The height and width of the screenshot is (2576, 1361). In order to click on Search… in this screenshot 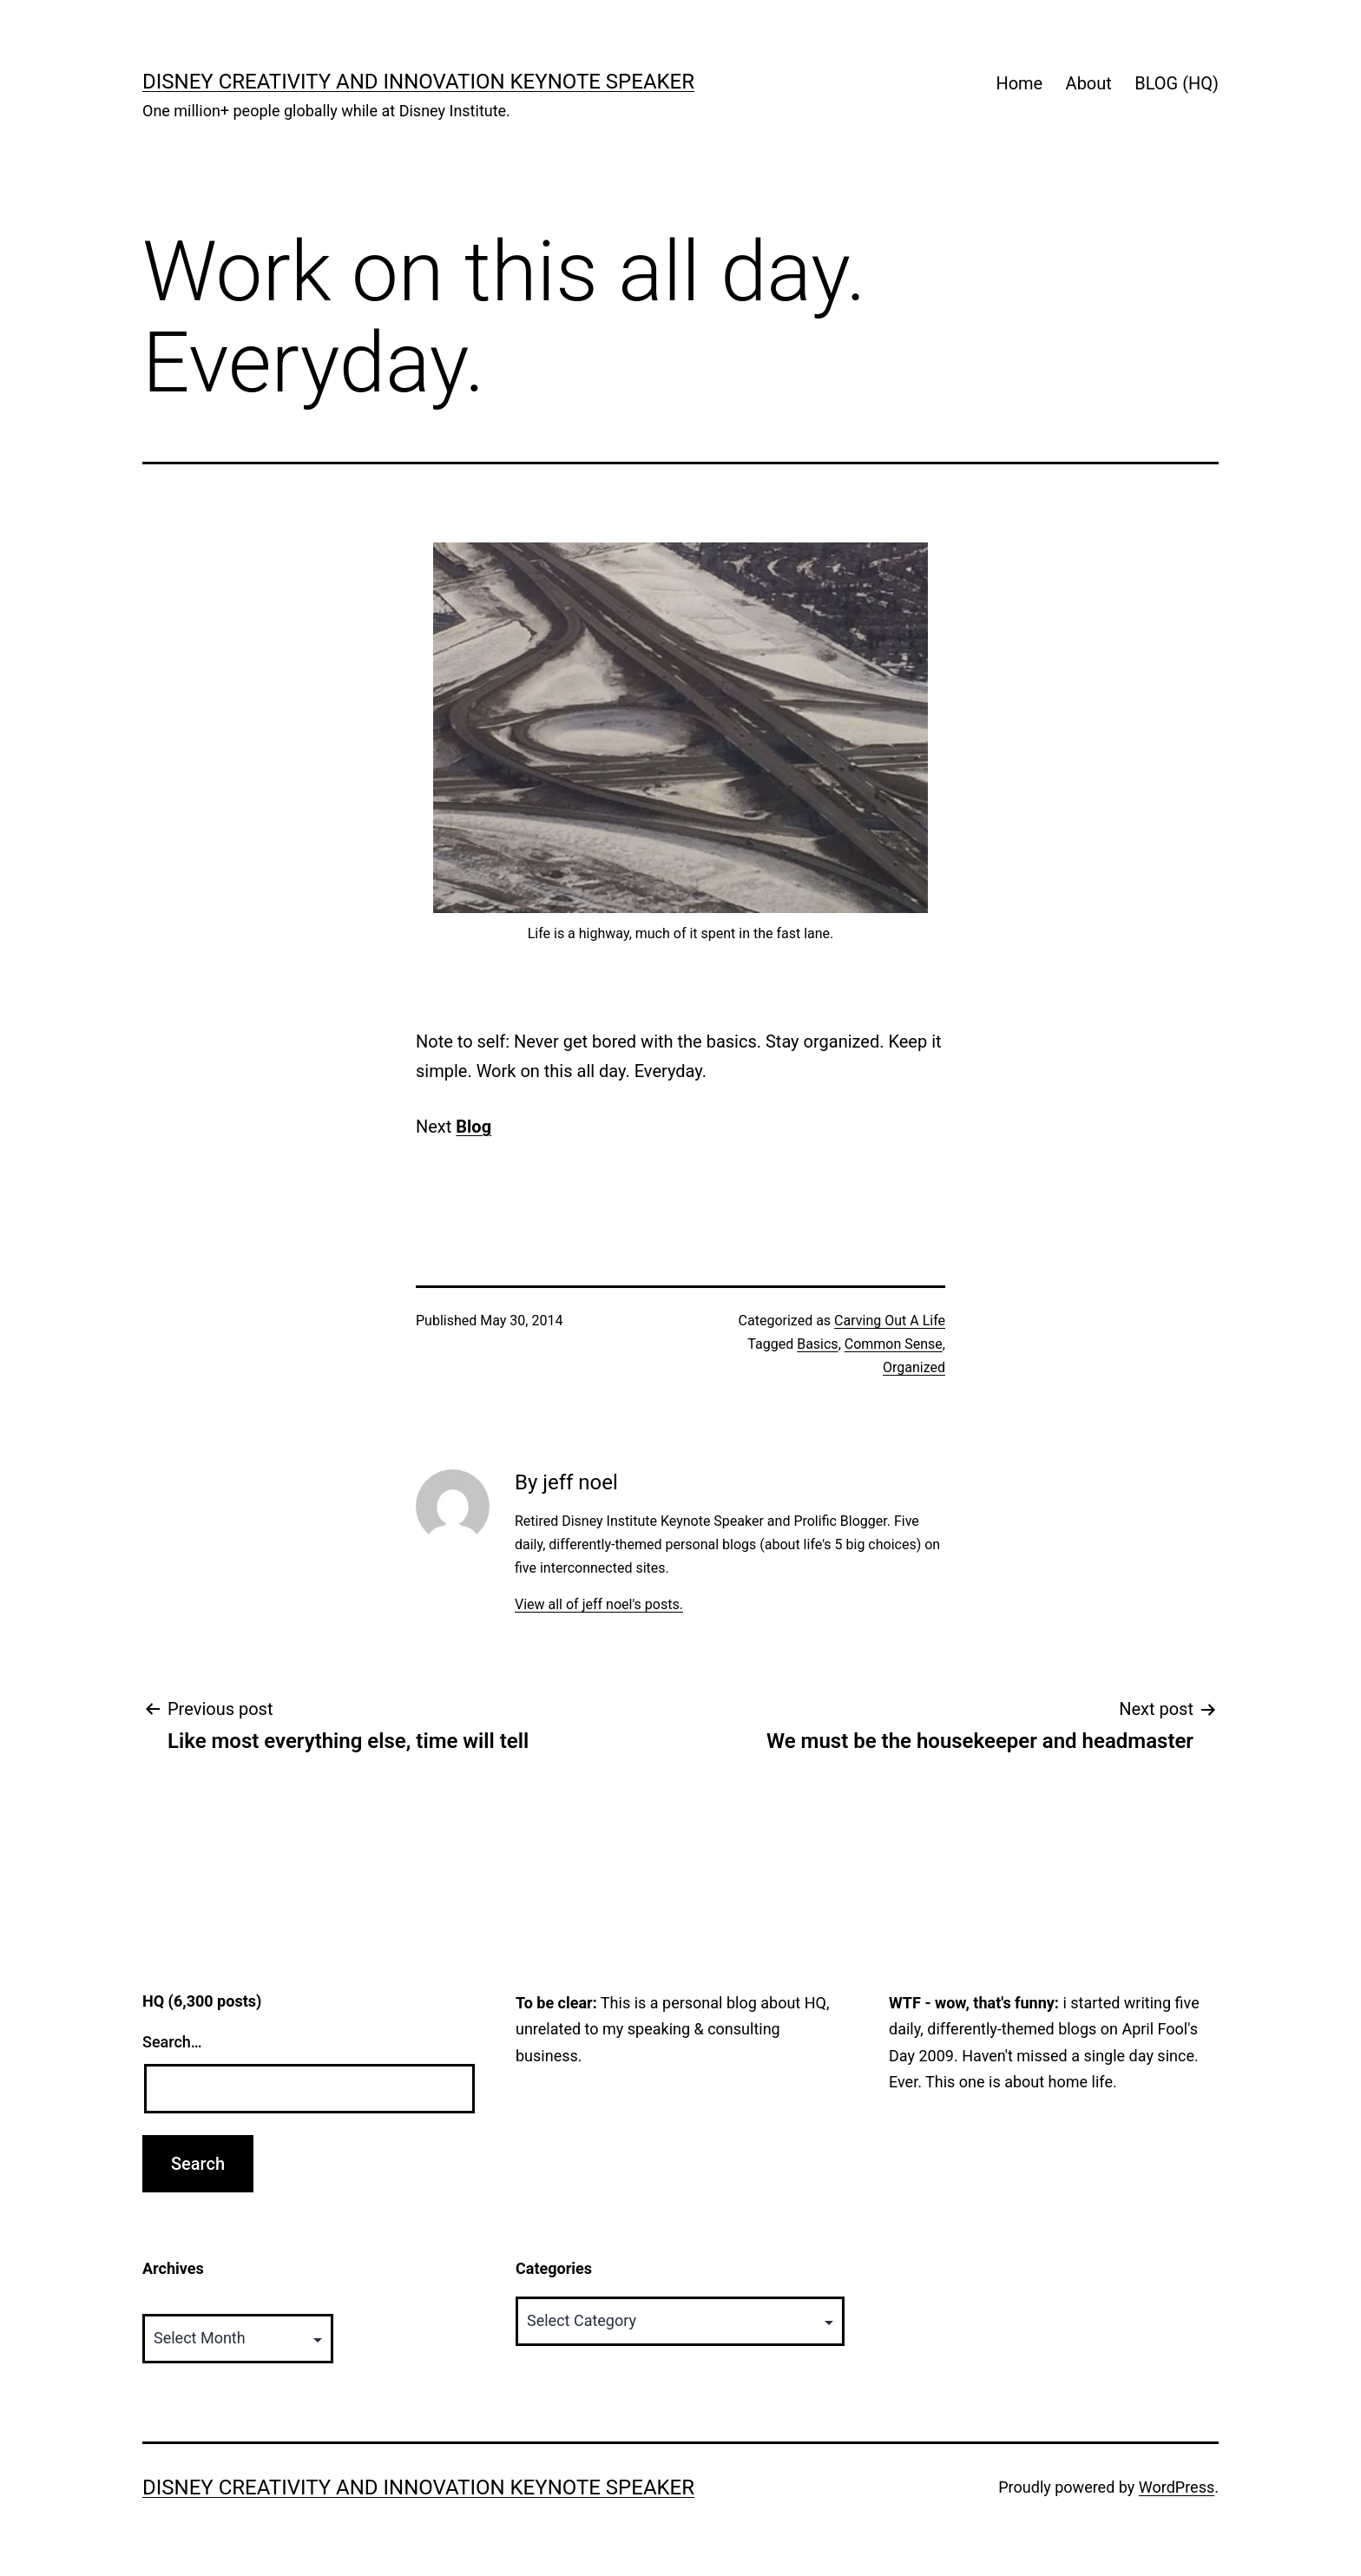, I will do `click(172, 2042)`.